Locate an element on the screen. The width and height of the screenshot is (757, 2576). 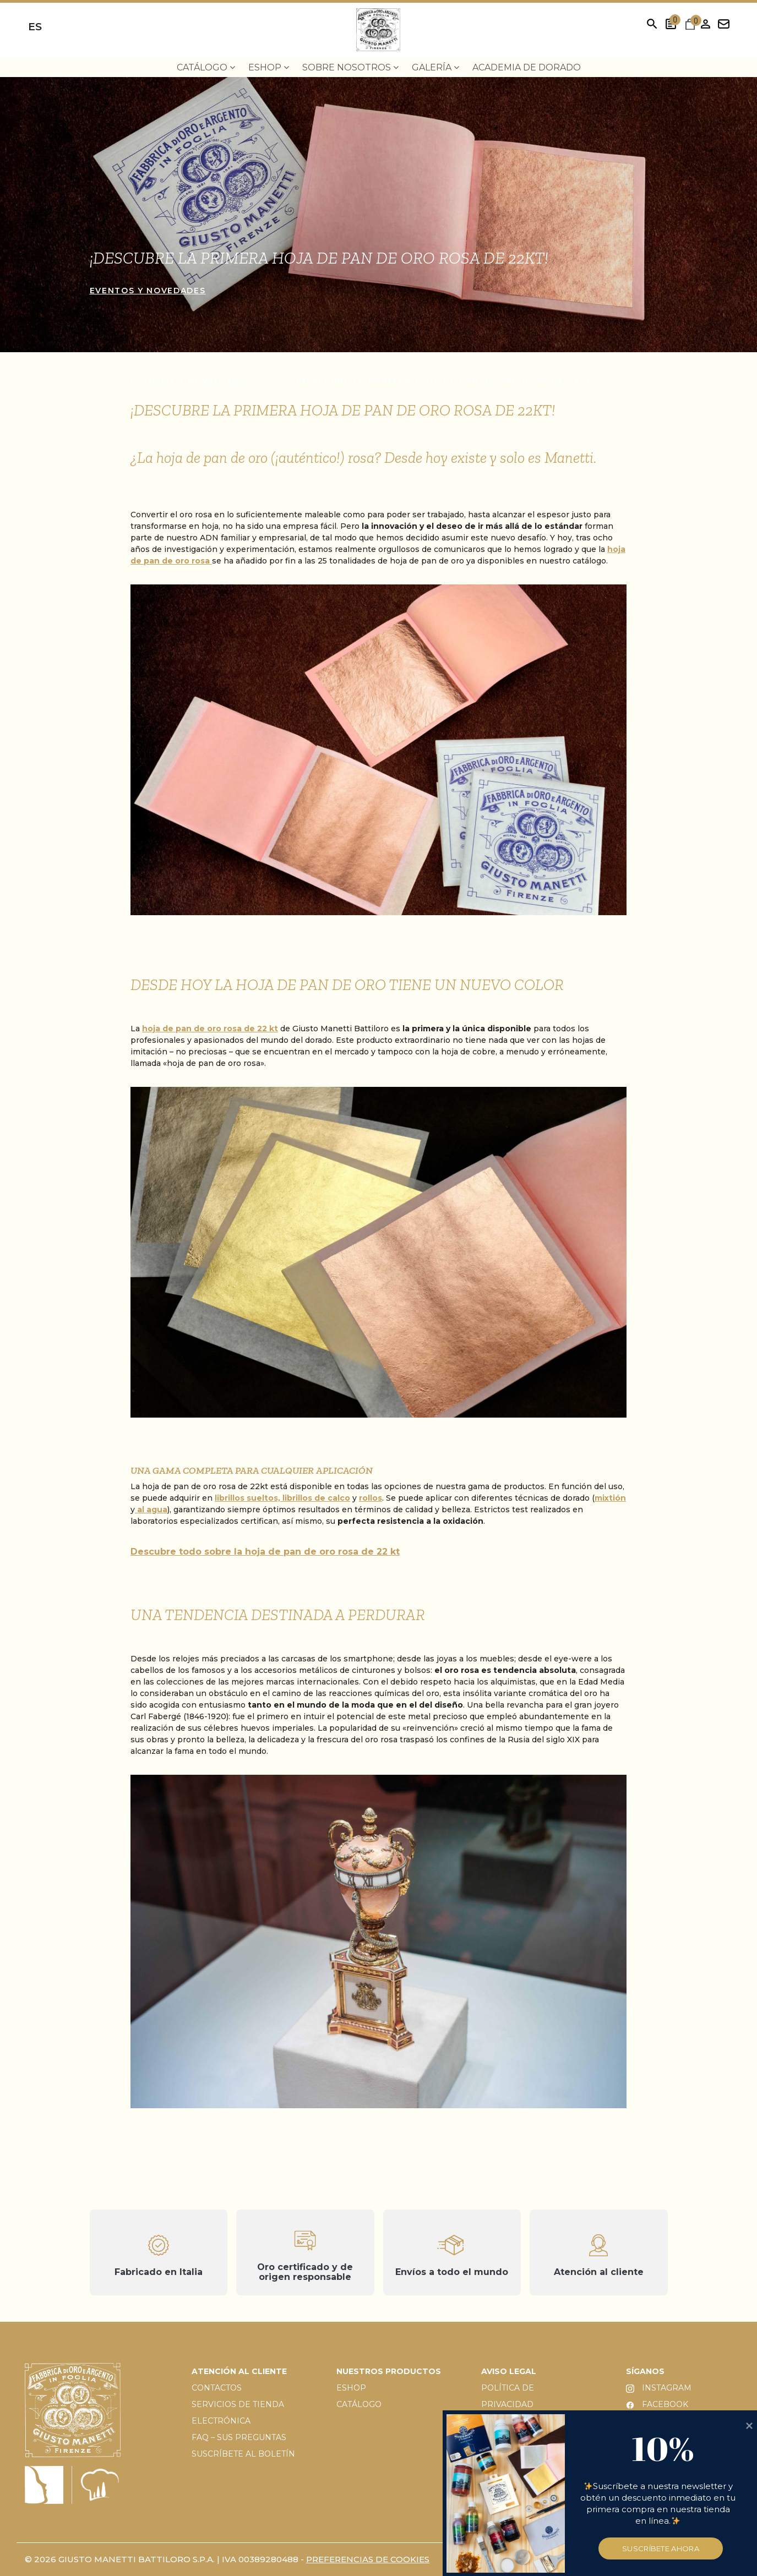
FACEBOOK is located at coordinates (657, 2404).